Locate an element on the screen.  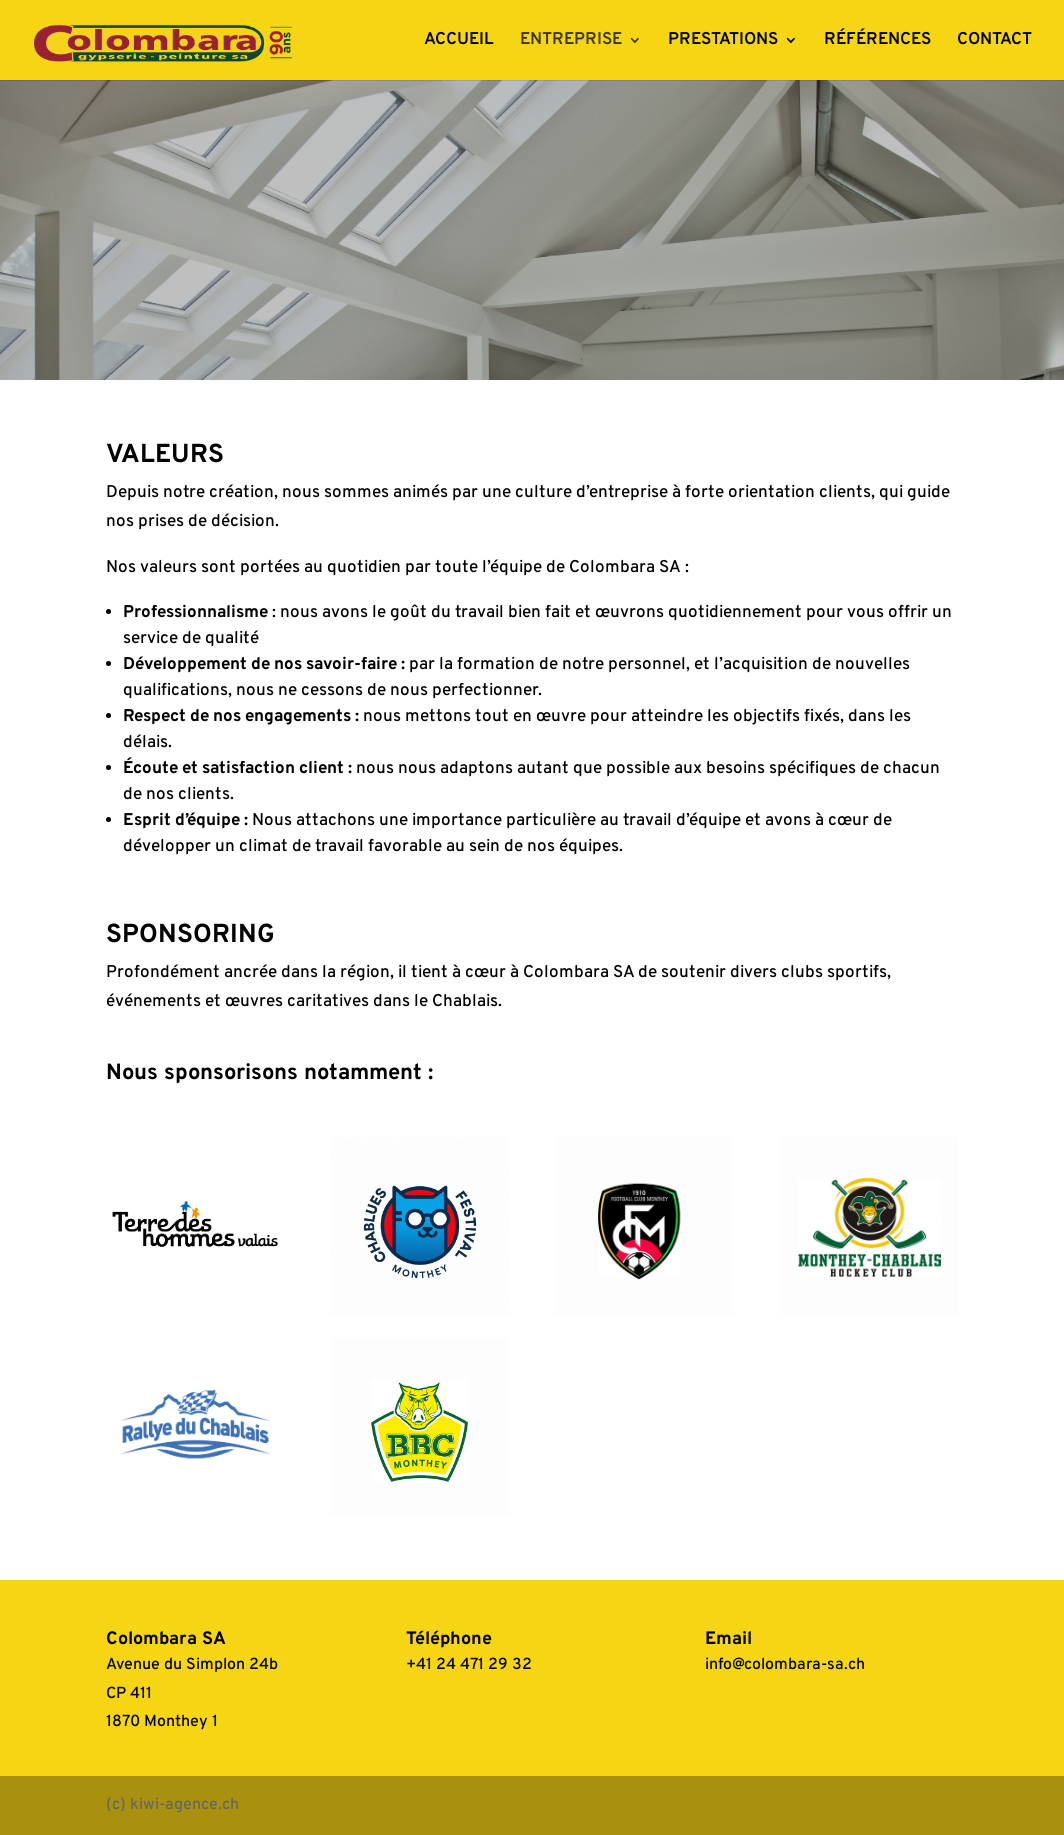
RÉFÉRENCES is located at coordinates (877, 42).